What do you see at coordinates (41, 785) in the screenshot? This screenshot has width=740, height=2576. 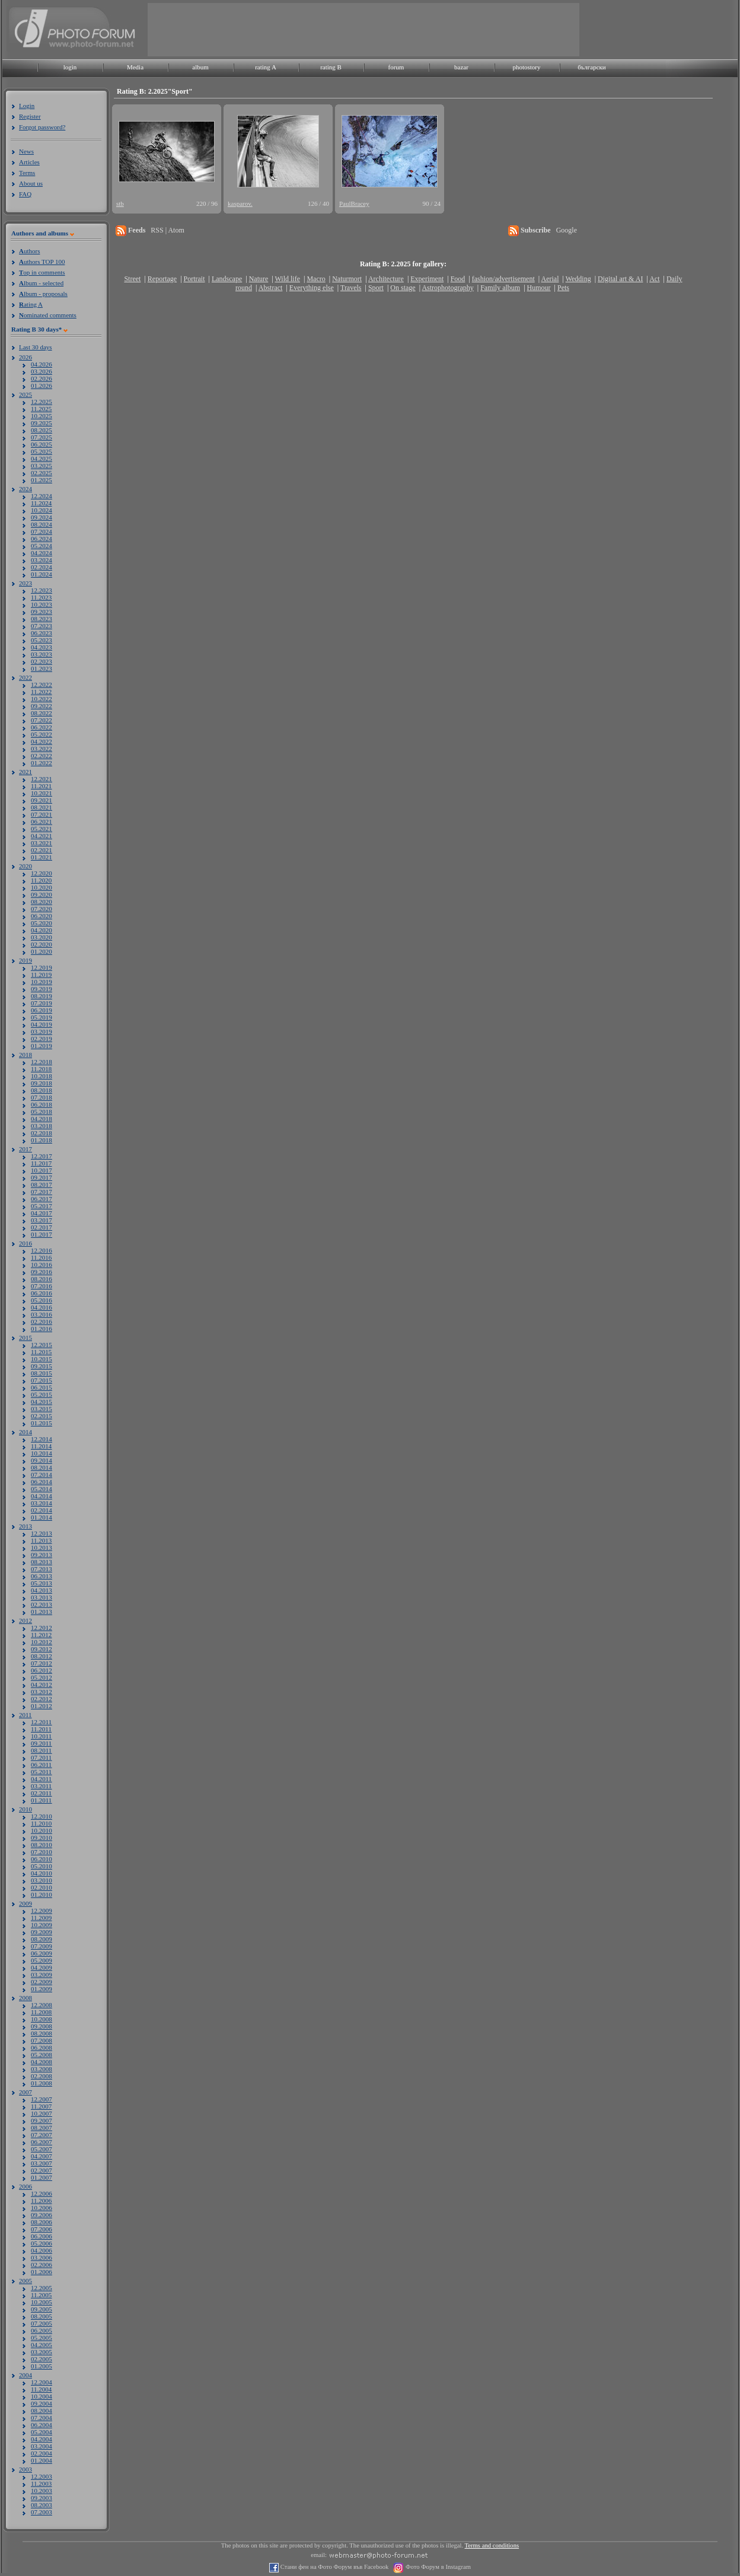 I see `11.2021` at bounding box center [41, 785].